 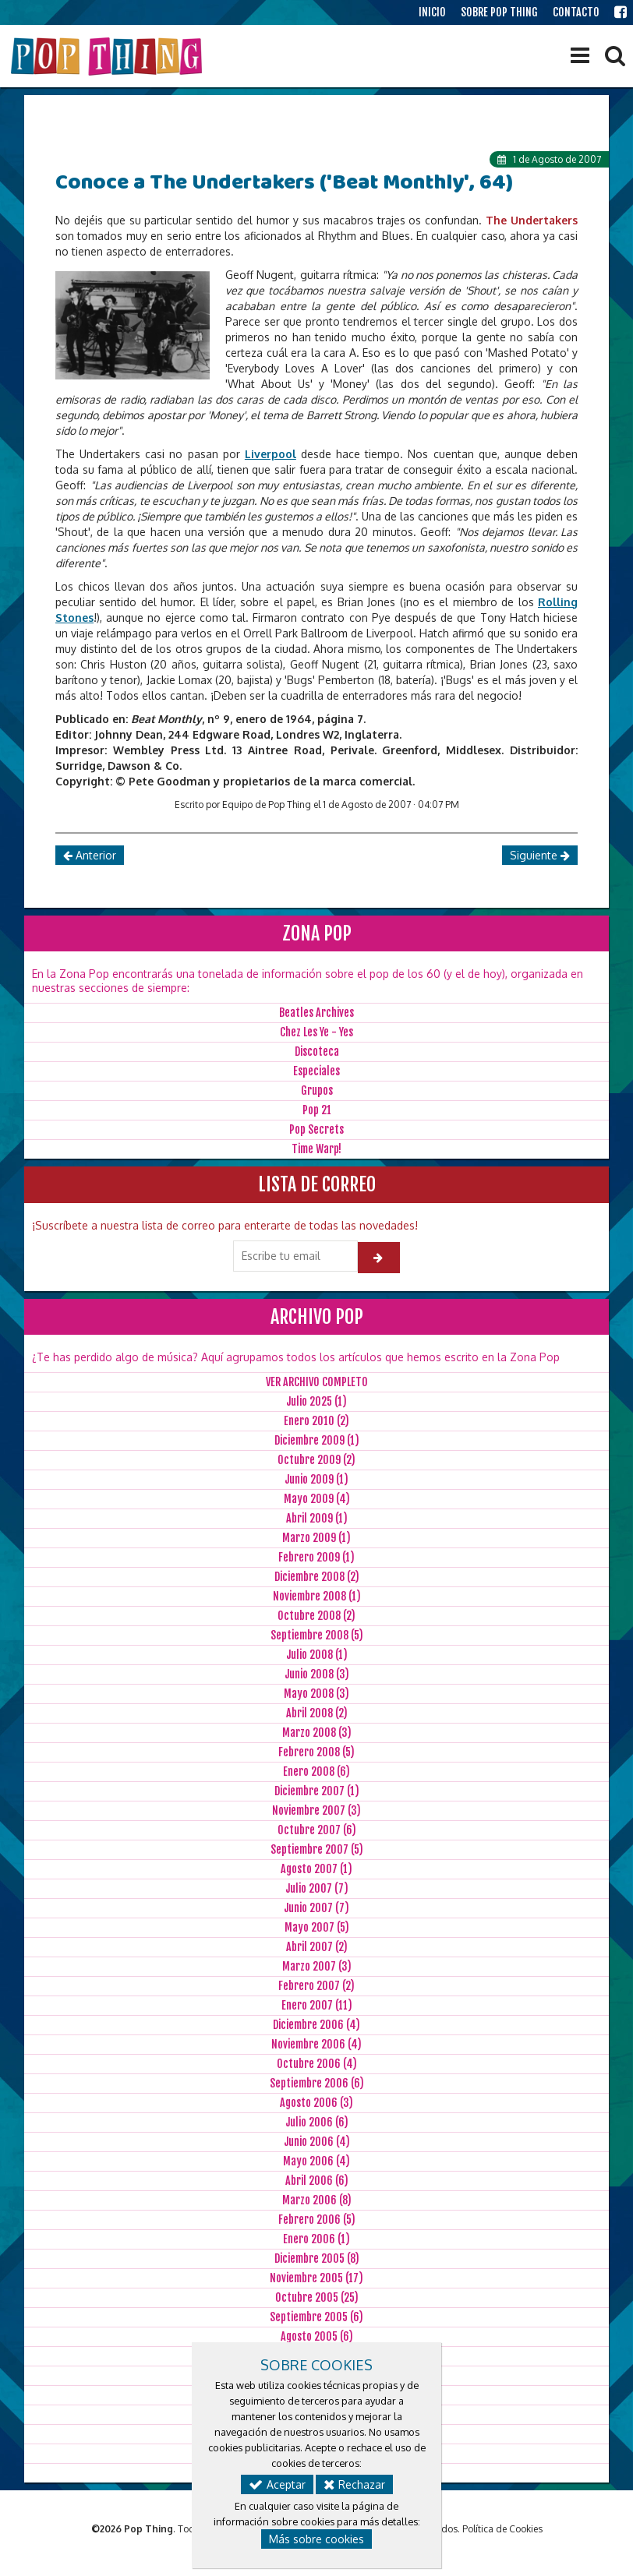 I want to click on Liverpool, so click(x=270, y=454).